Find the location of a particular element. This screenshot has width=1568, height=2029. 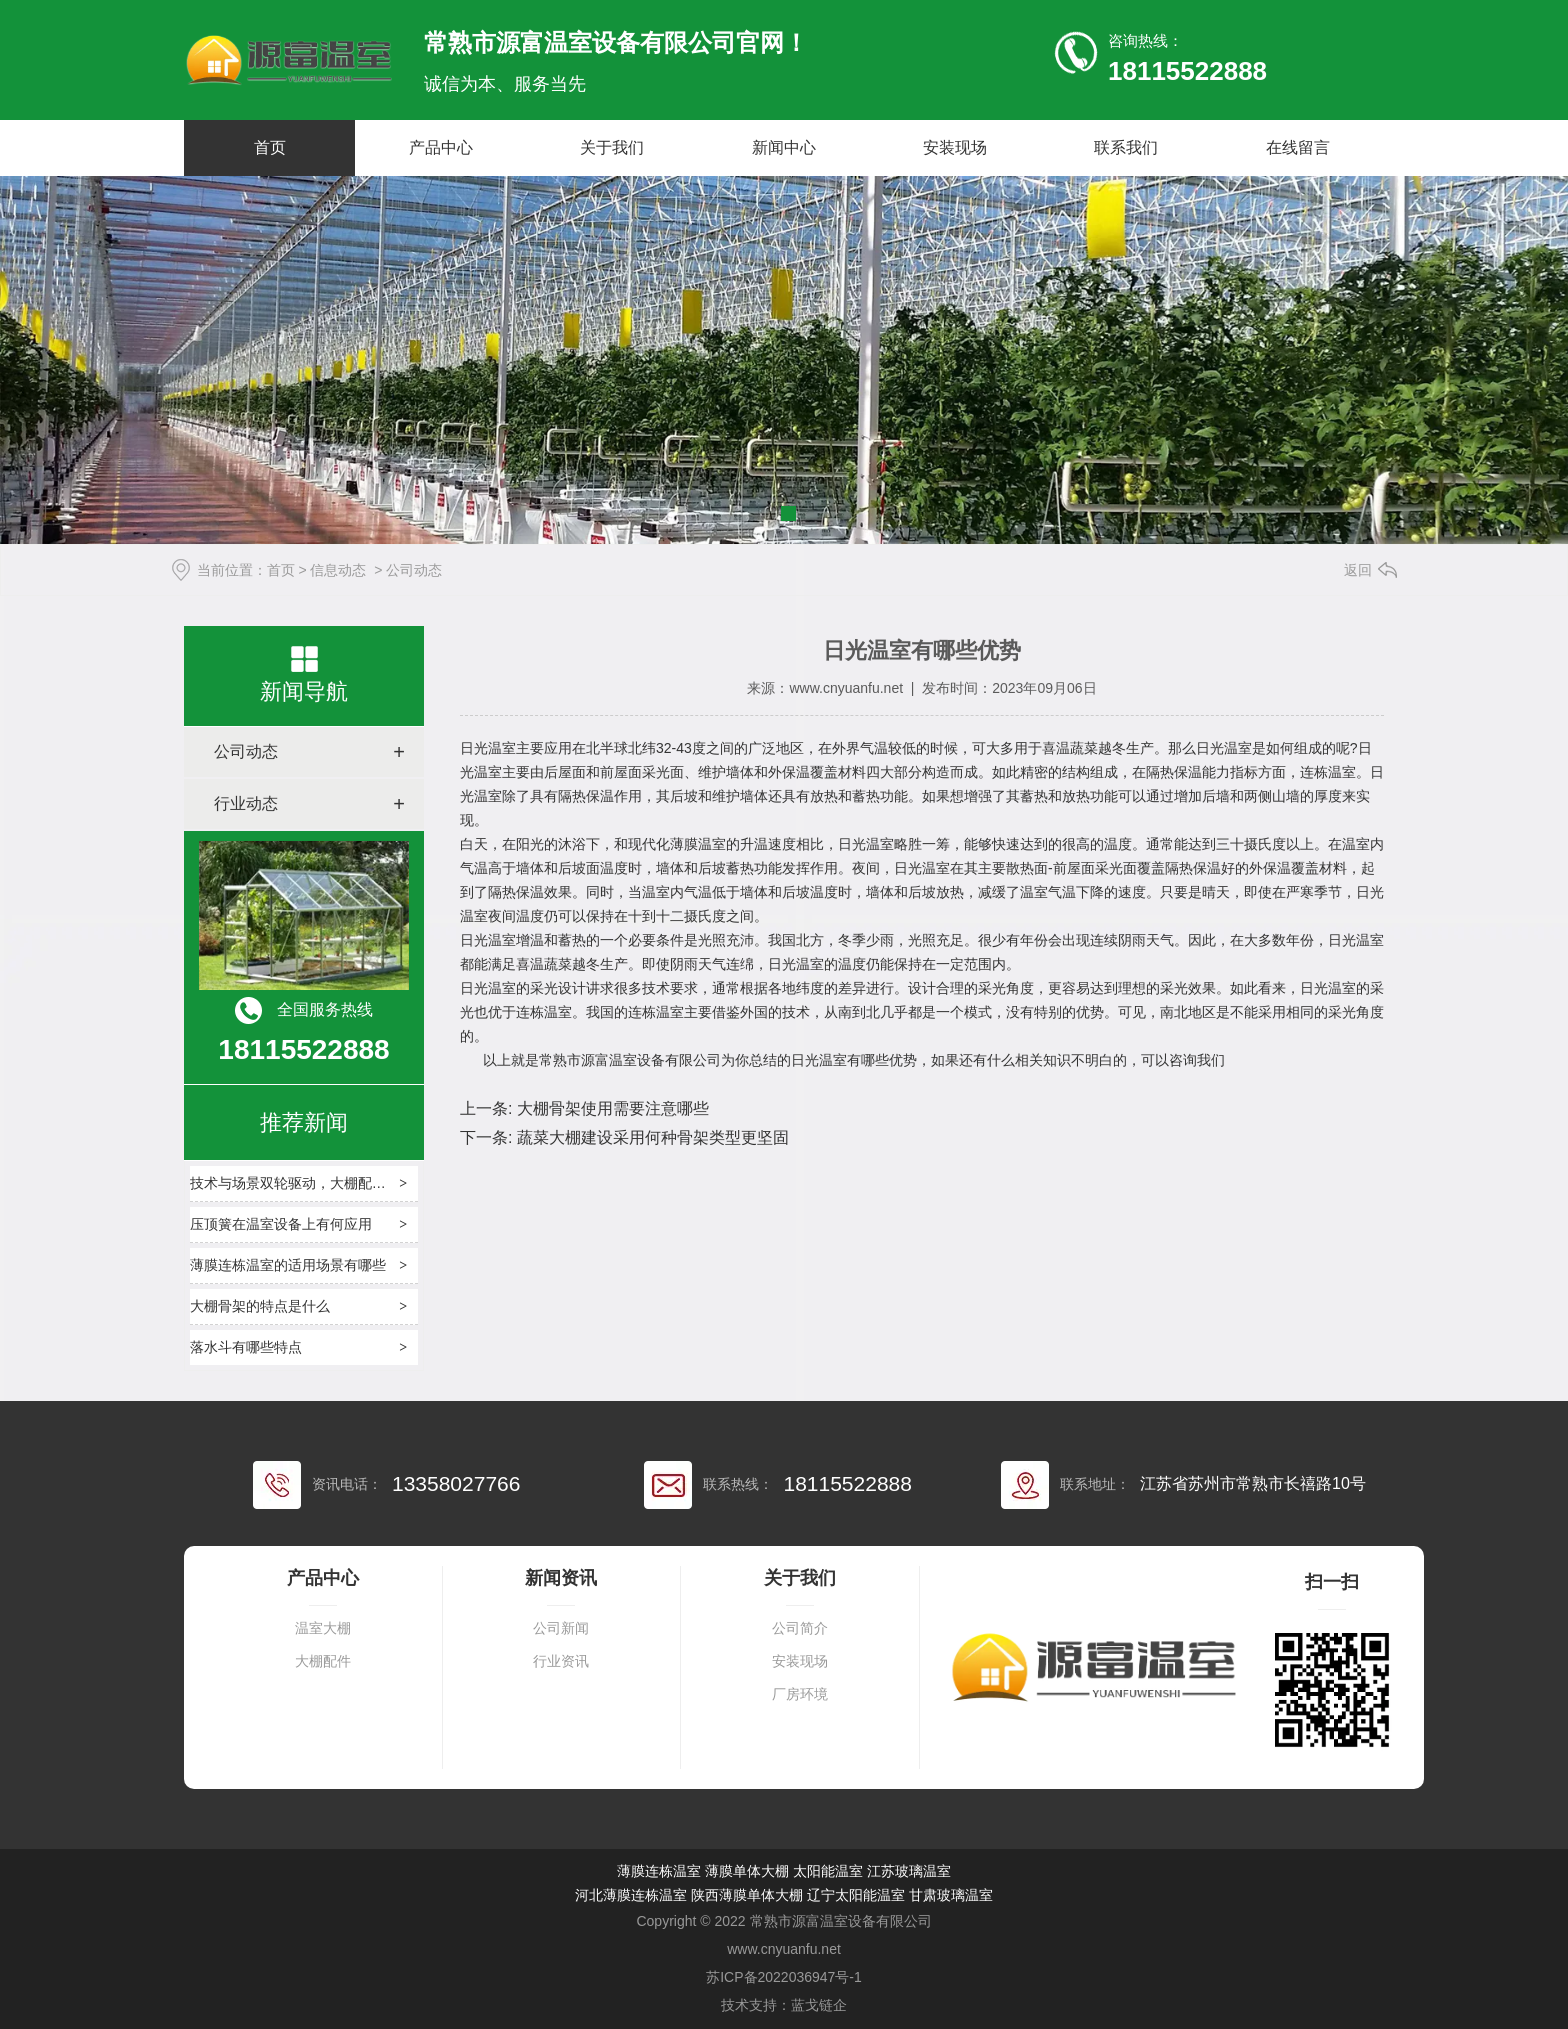

甘肃玻璃温室 is located at coordinates (951, 1895).